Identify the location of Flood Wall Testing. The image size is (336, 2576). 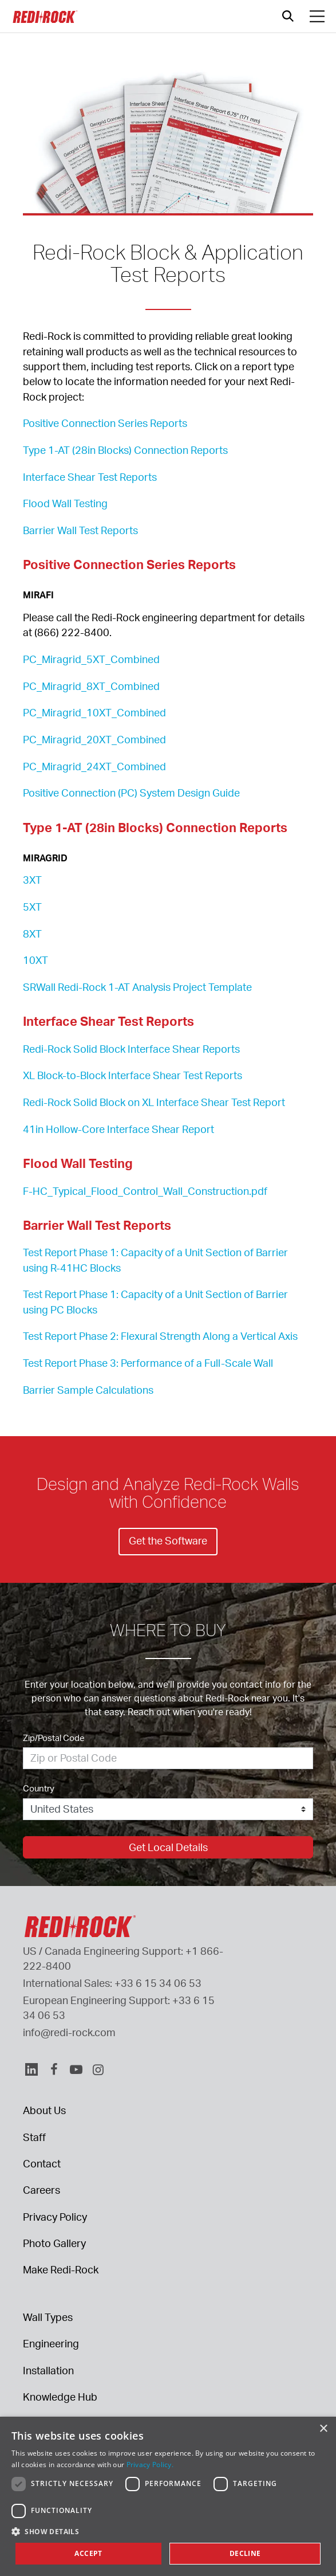
(65, 503).